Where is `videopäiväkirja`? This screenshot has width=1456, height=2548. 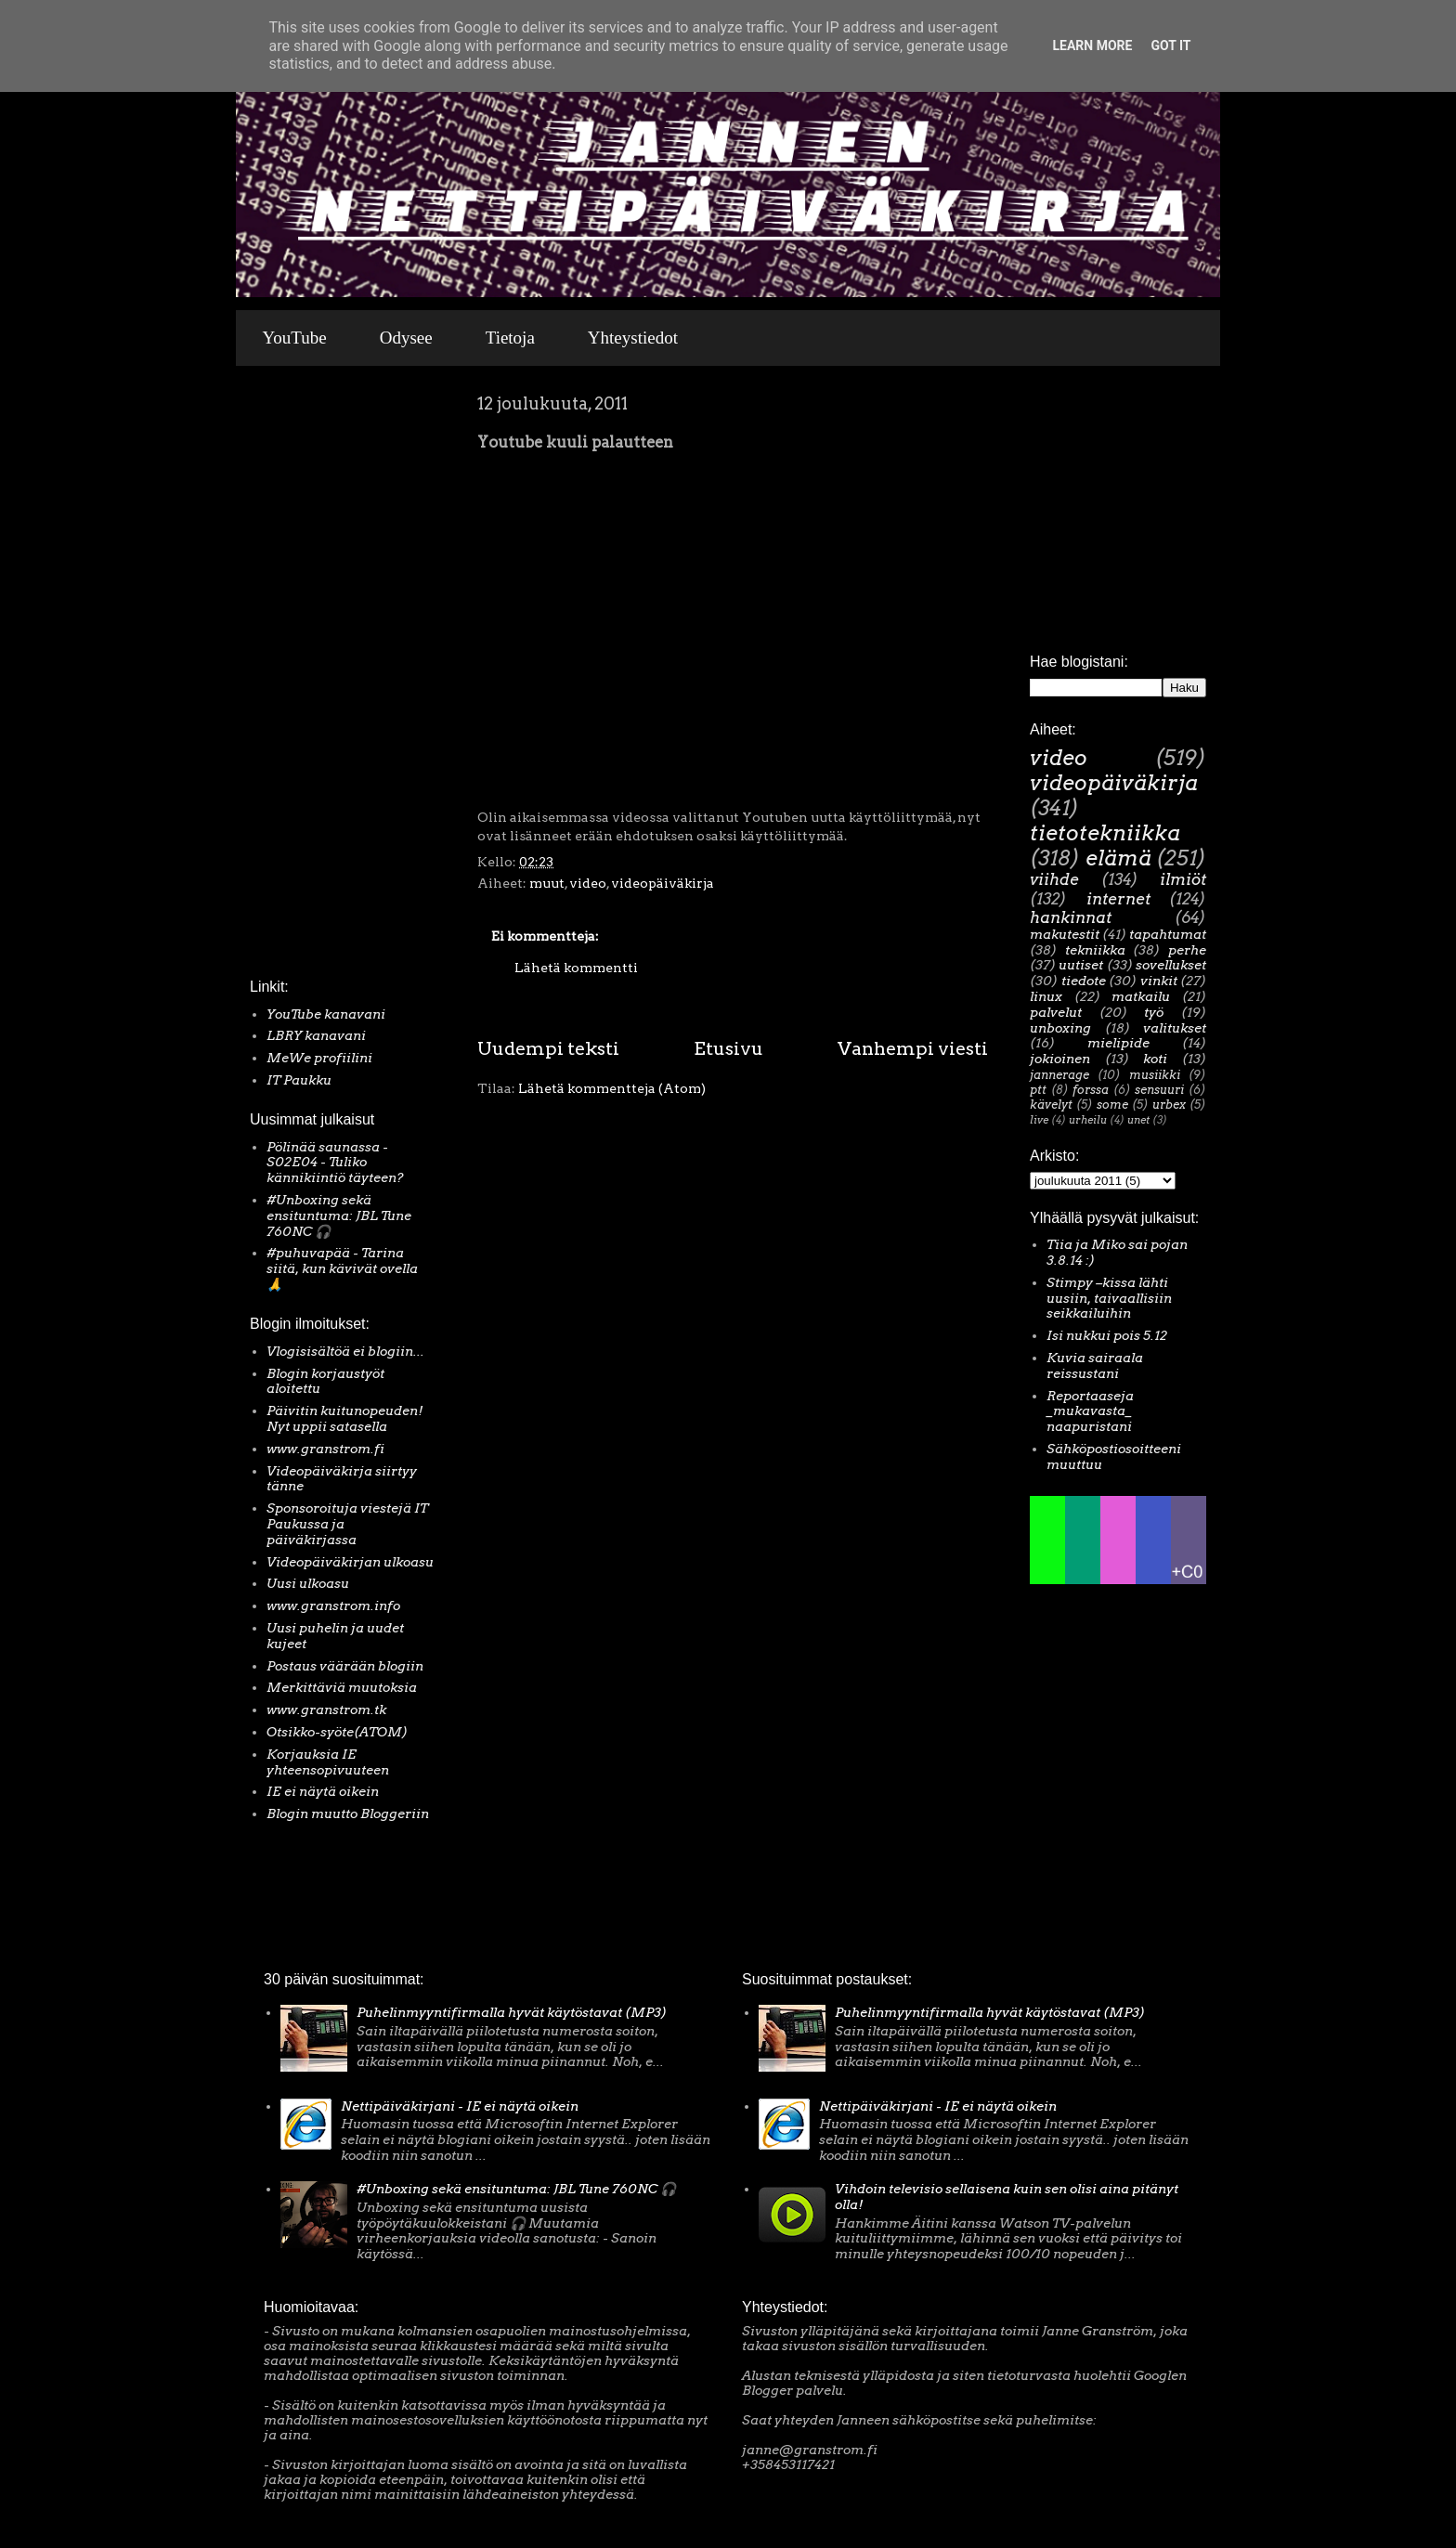 videopäiväkirja is located at coordinates (662, 883).